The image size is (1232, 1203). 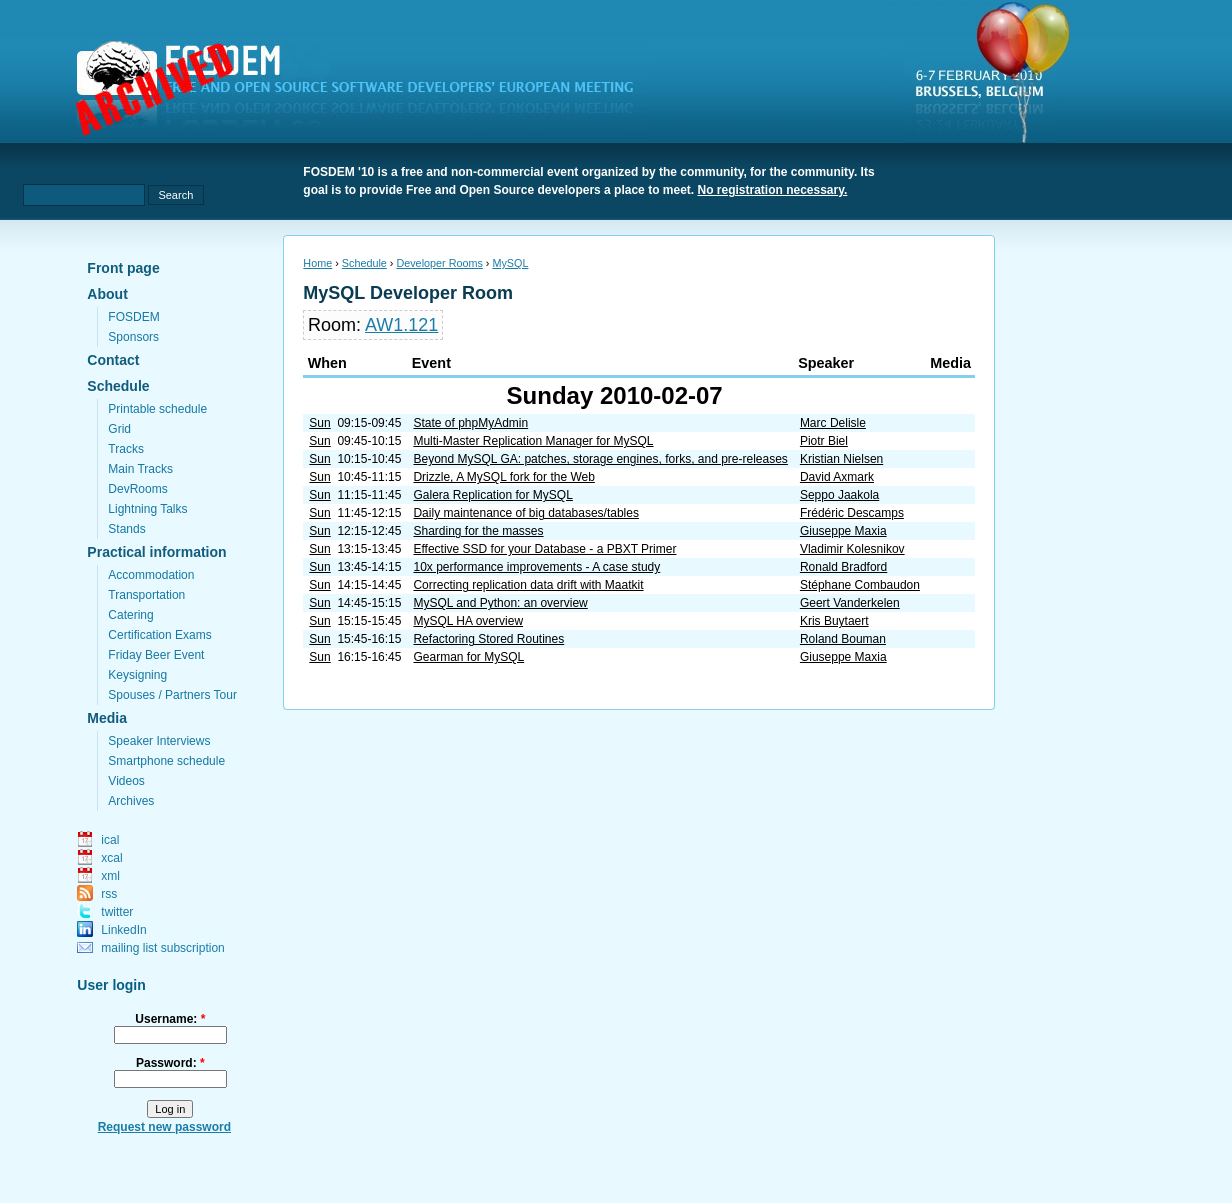 What do you see at coordinates (133, 317) in the screenshot?
I see `FOSDEM` at bounding box center [133, 317].